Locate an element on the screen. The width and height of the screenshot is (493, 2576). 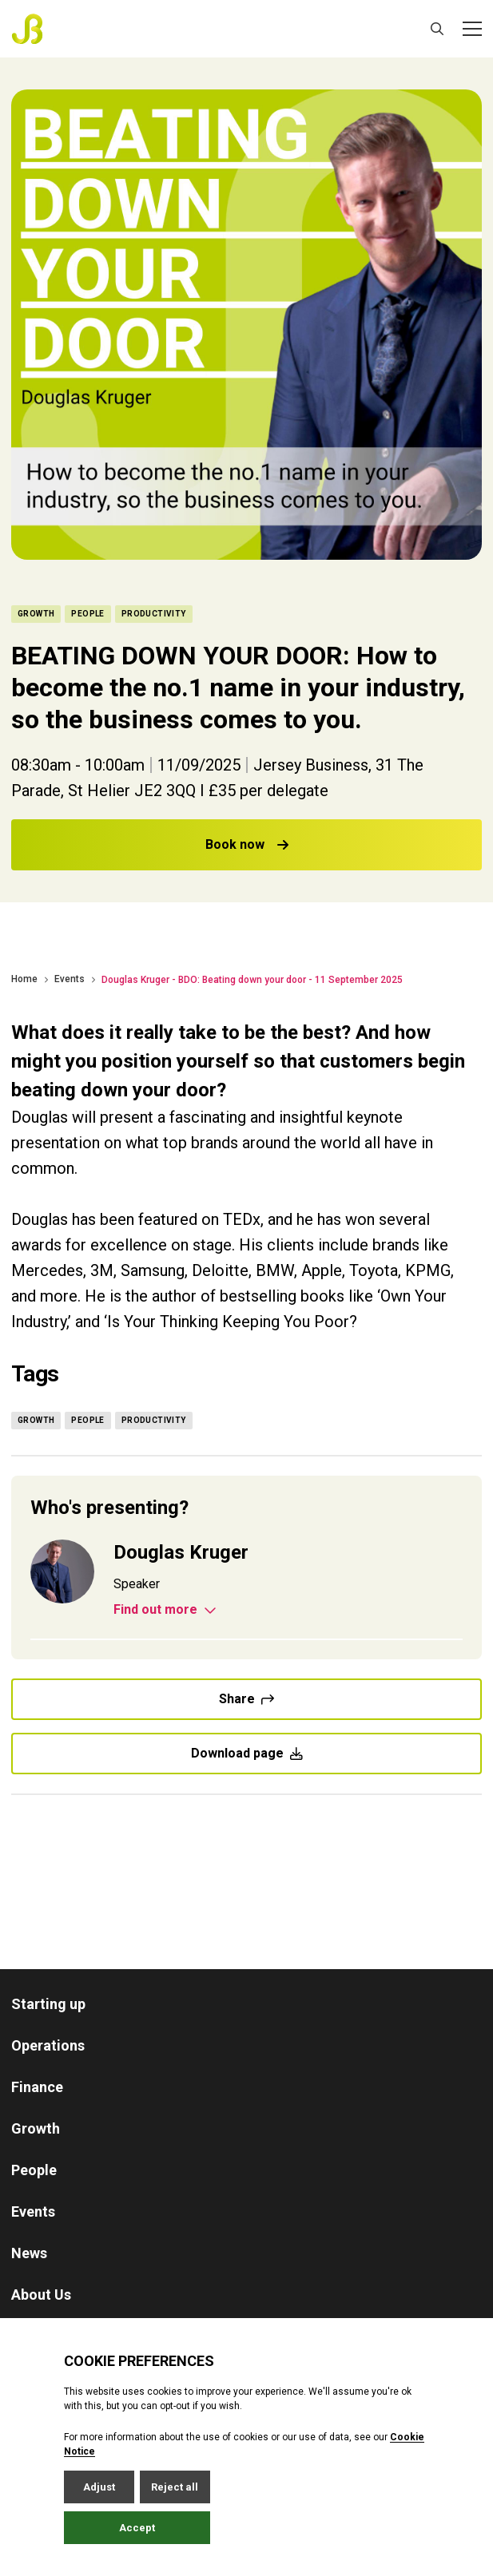
Home is located at coordinates (24, 979).